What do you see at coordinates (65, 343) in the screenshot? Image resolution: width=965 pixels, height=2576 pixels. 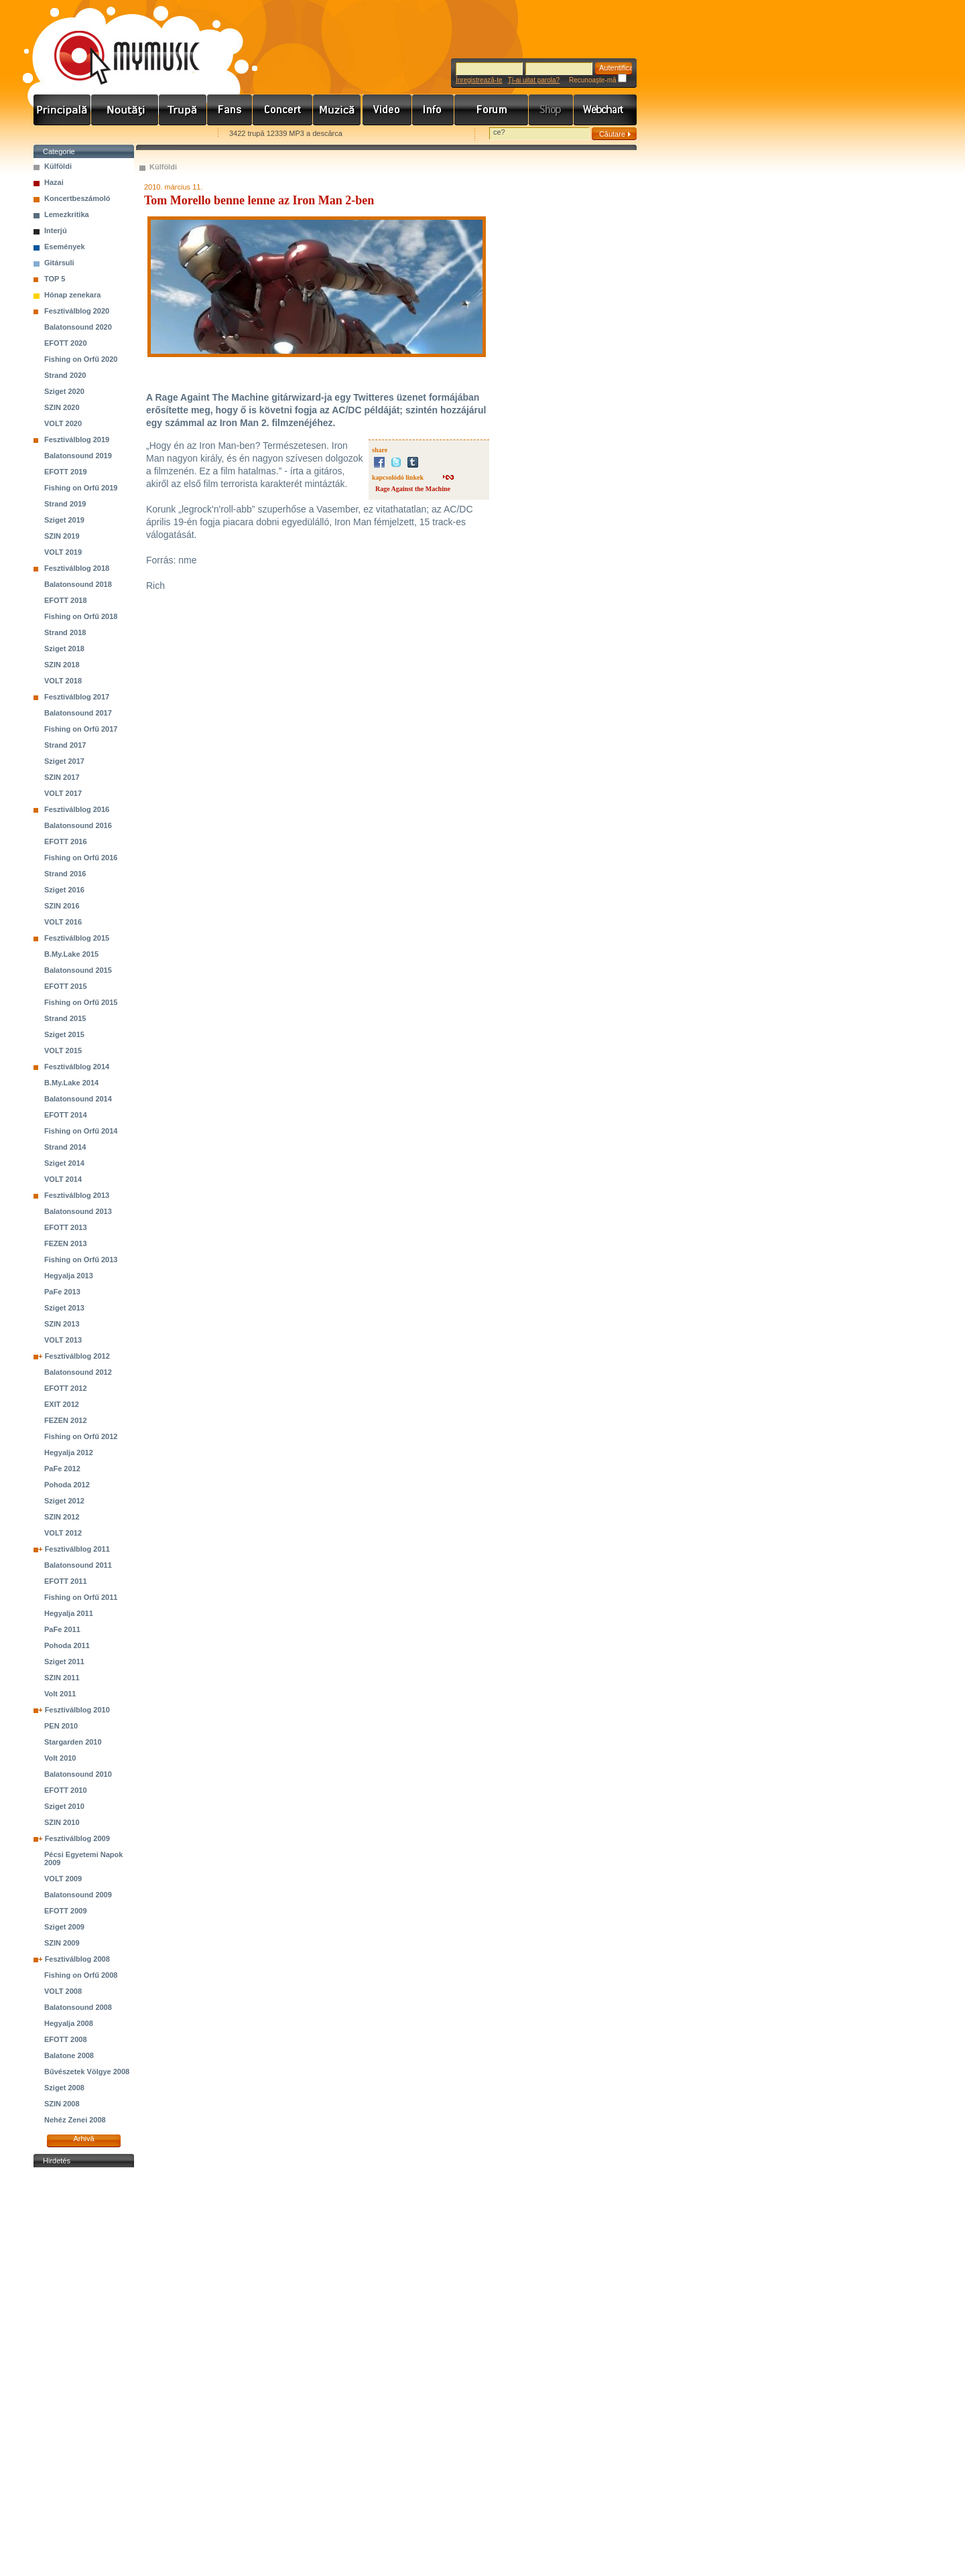 I see `EFOTT 2020` at bounding box center [65, 343].